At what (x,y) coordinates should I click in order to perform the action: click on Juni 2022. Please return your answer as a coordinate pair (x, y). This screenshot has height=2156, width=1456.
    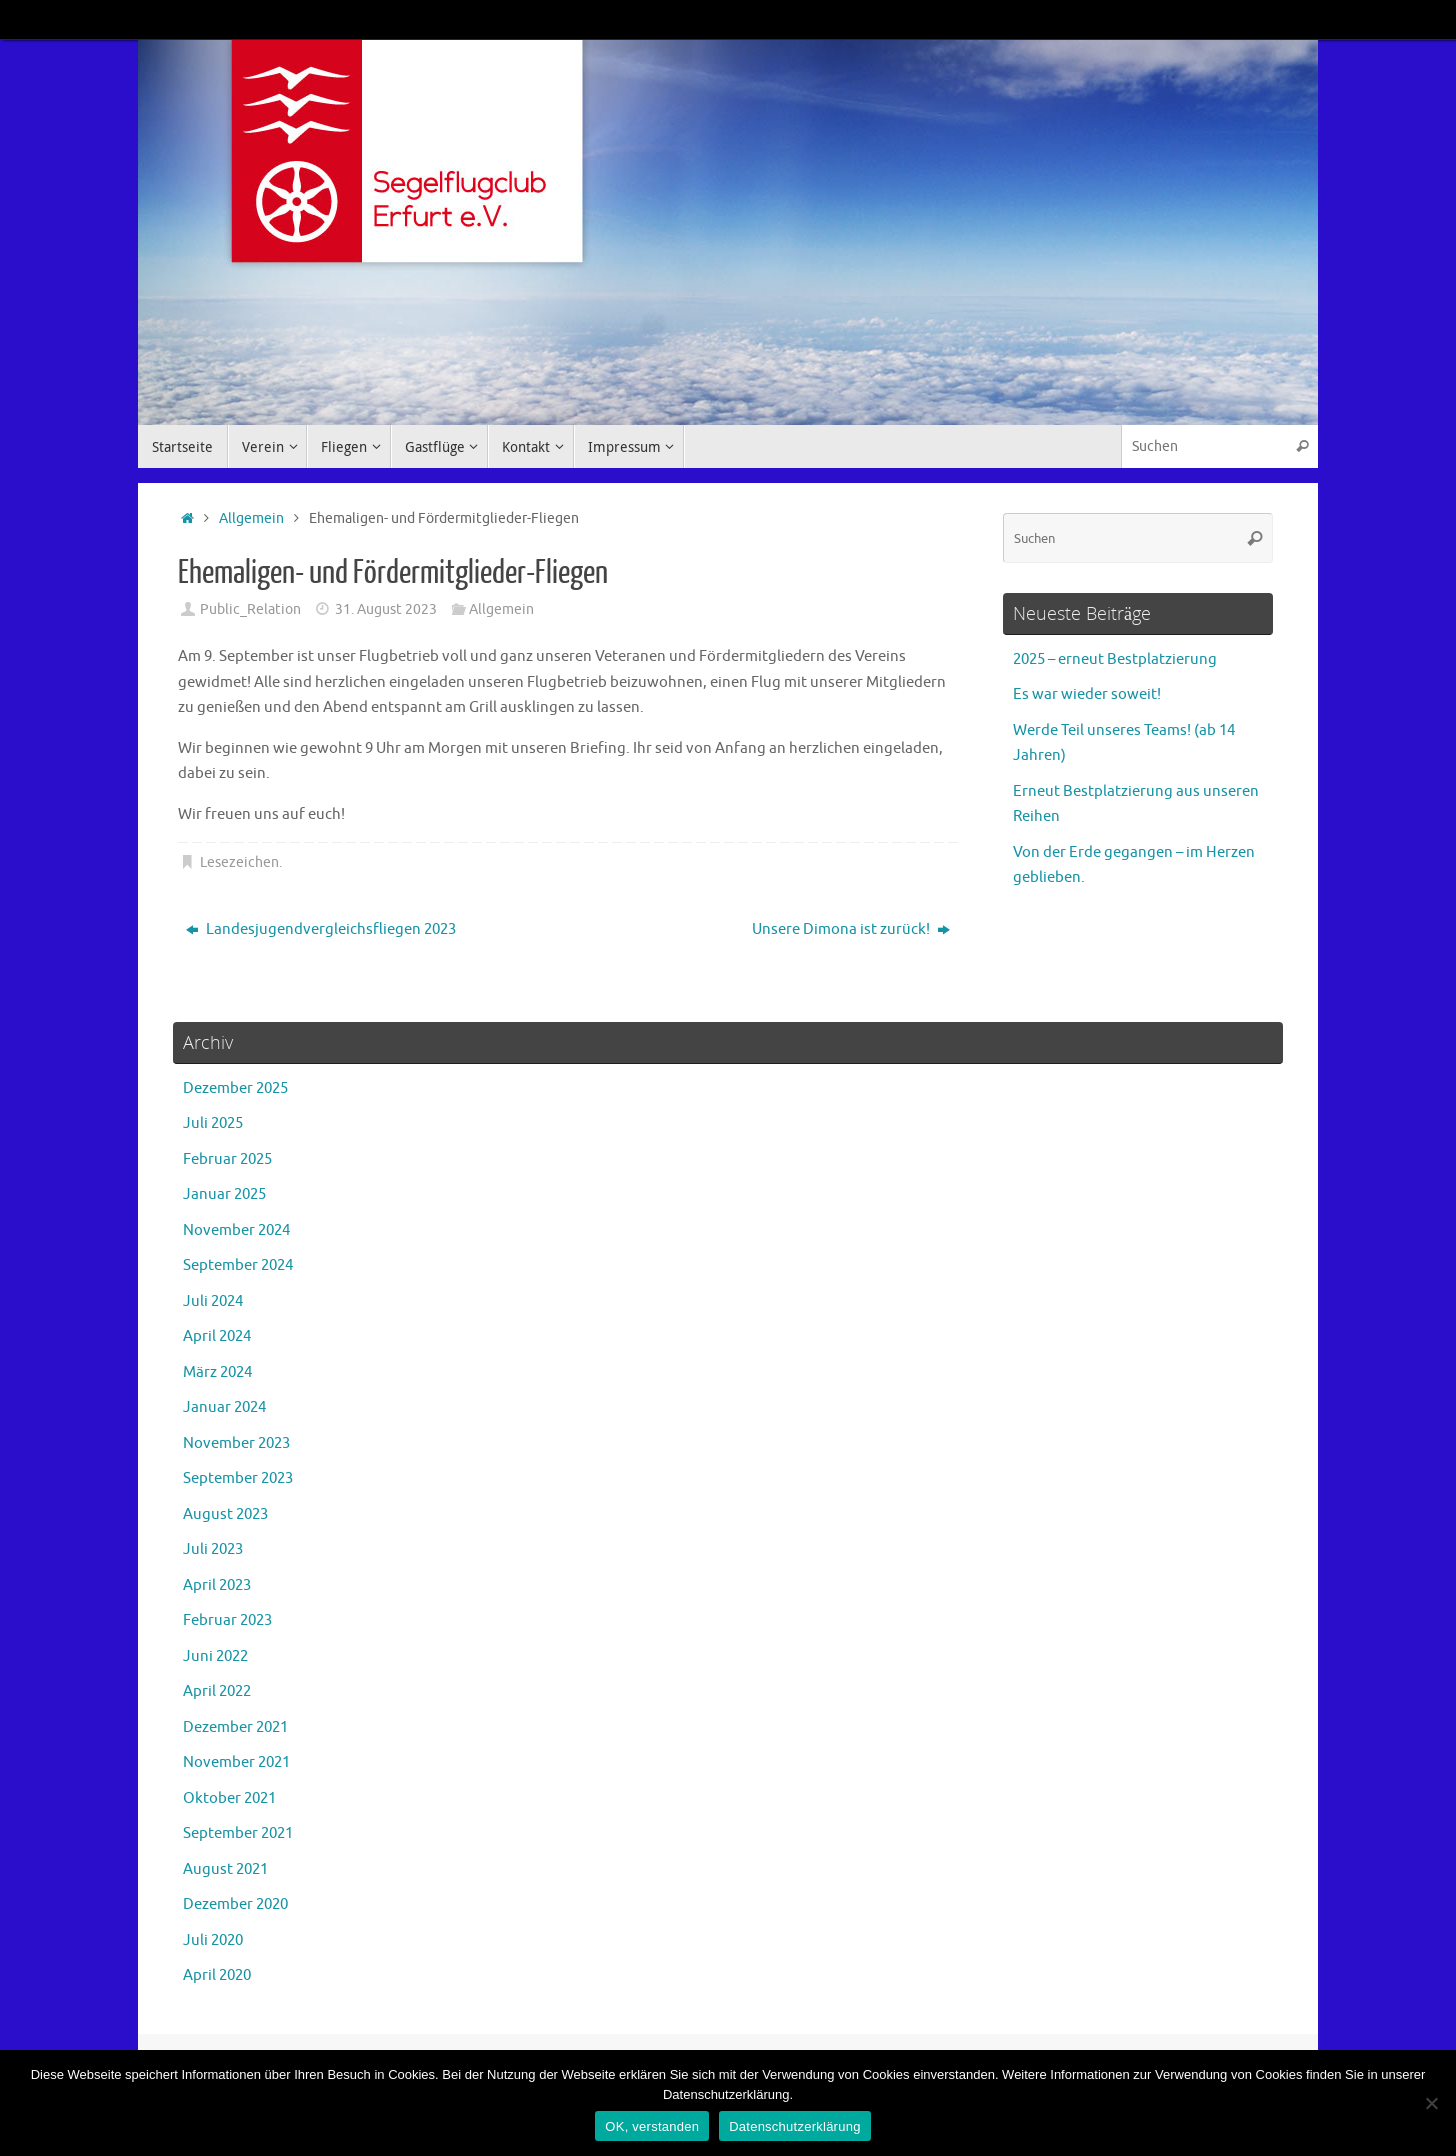
    Looking at the image, I should click on (215, 1656).